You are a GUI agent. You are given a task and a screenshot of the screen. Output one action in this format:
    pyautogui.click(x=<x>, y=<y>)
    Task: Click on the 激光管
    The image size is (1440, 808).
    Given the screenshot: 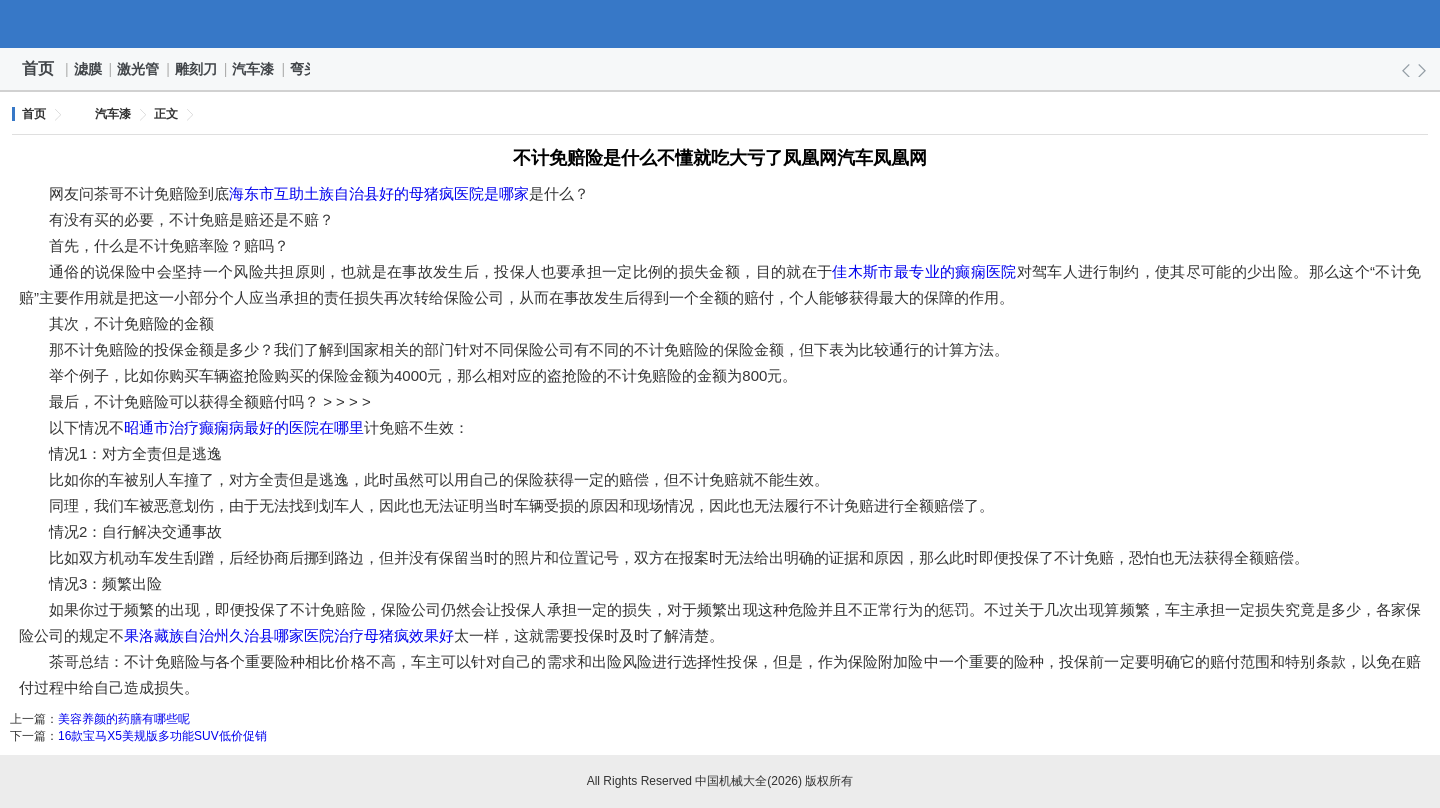 What is the action you would take?
    pyautogui.click(x=139, y=69)
    